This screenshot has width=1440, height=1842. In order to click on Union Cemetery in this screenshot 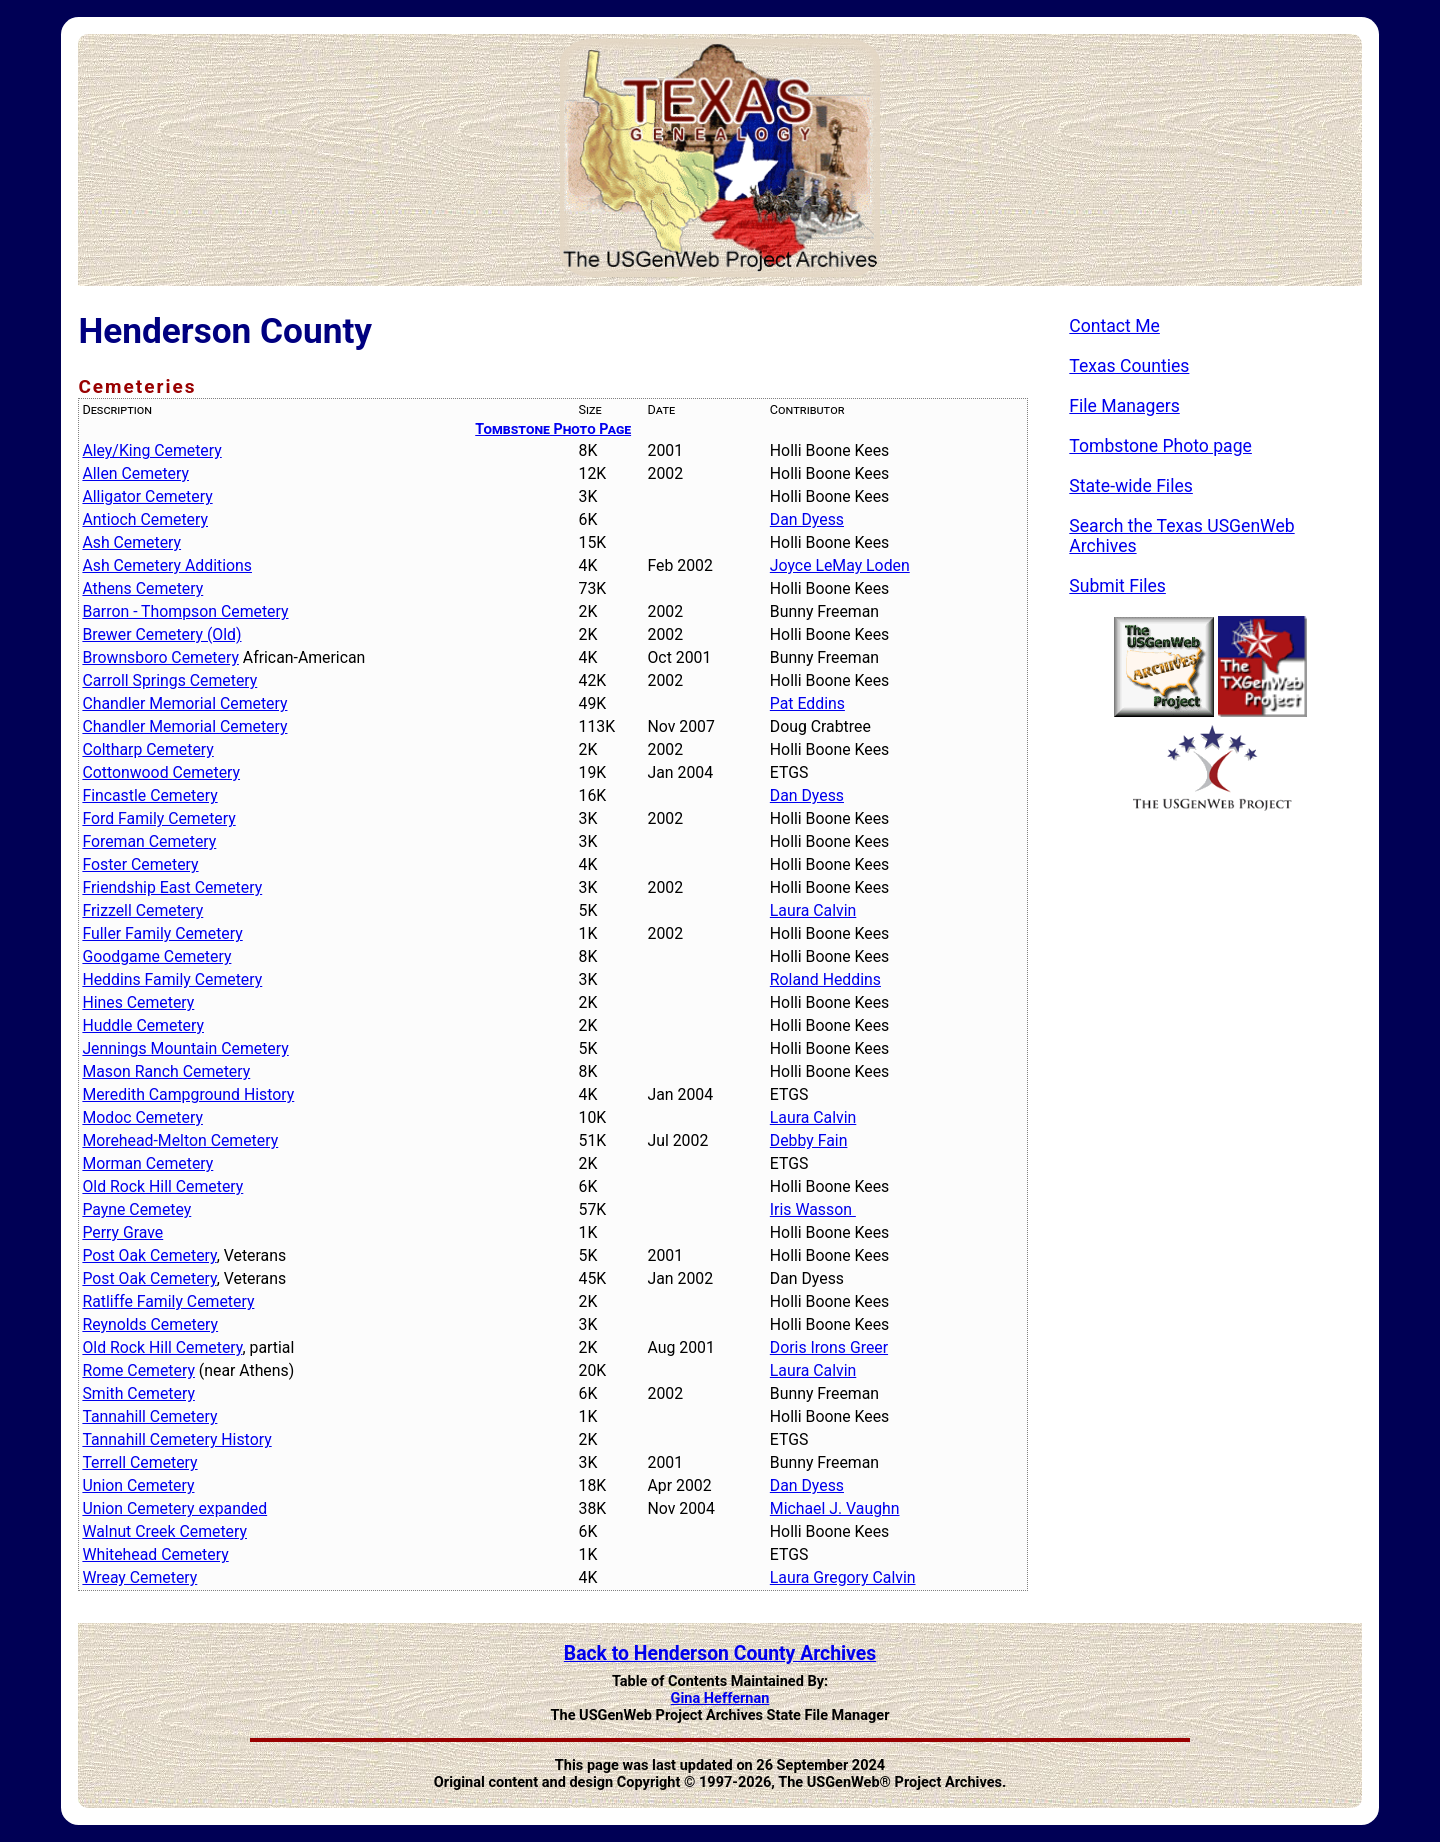, I will do `click(138, 1485)`.